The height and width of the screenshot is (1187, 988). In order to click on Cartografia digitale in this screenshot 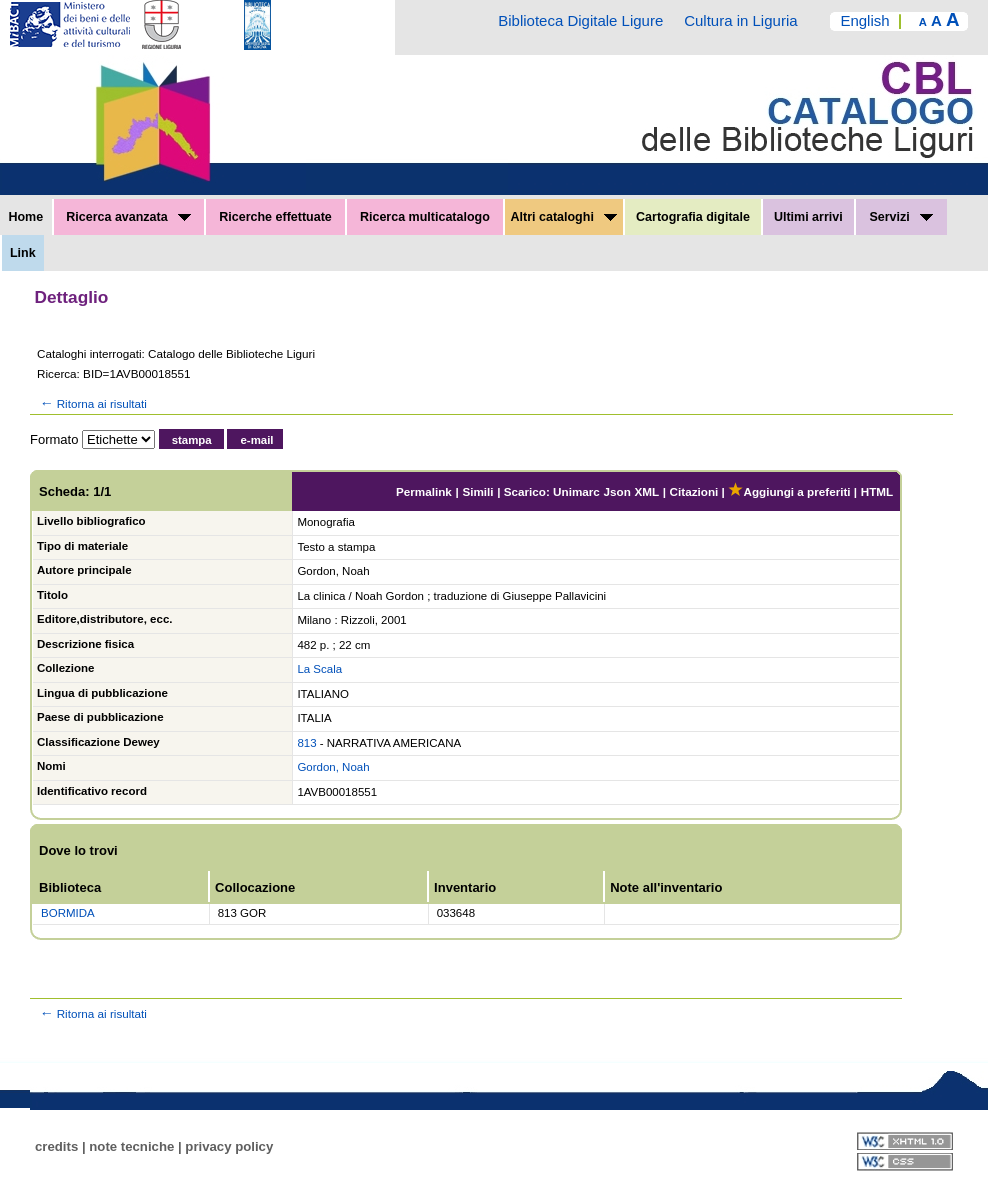, I will do `click(693, 217)`.